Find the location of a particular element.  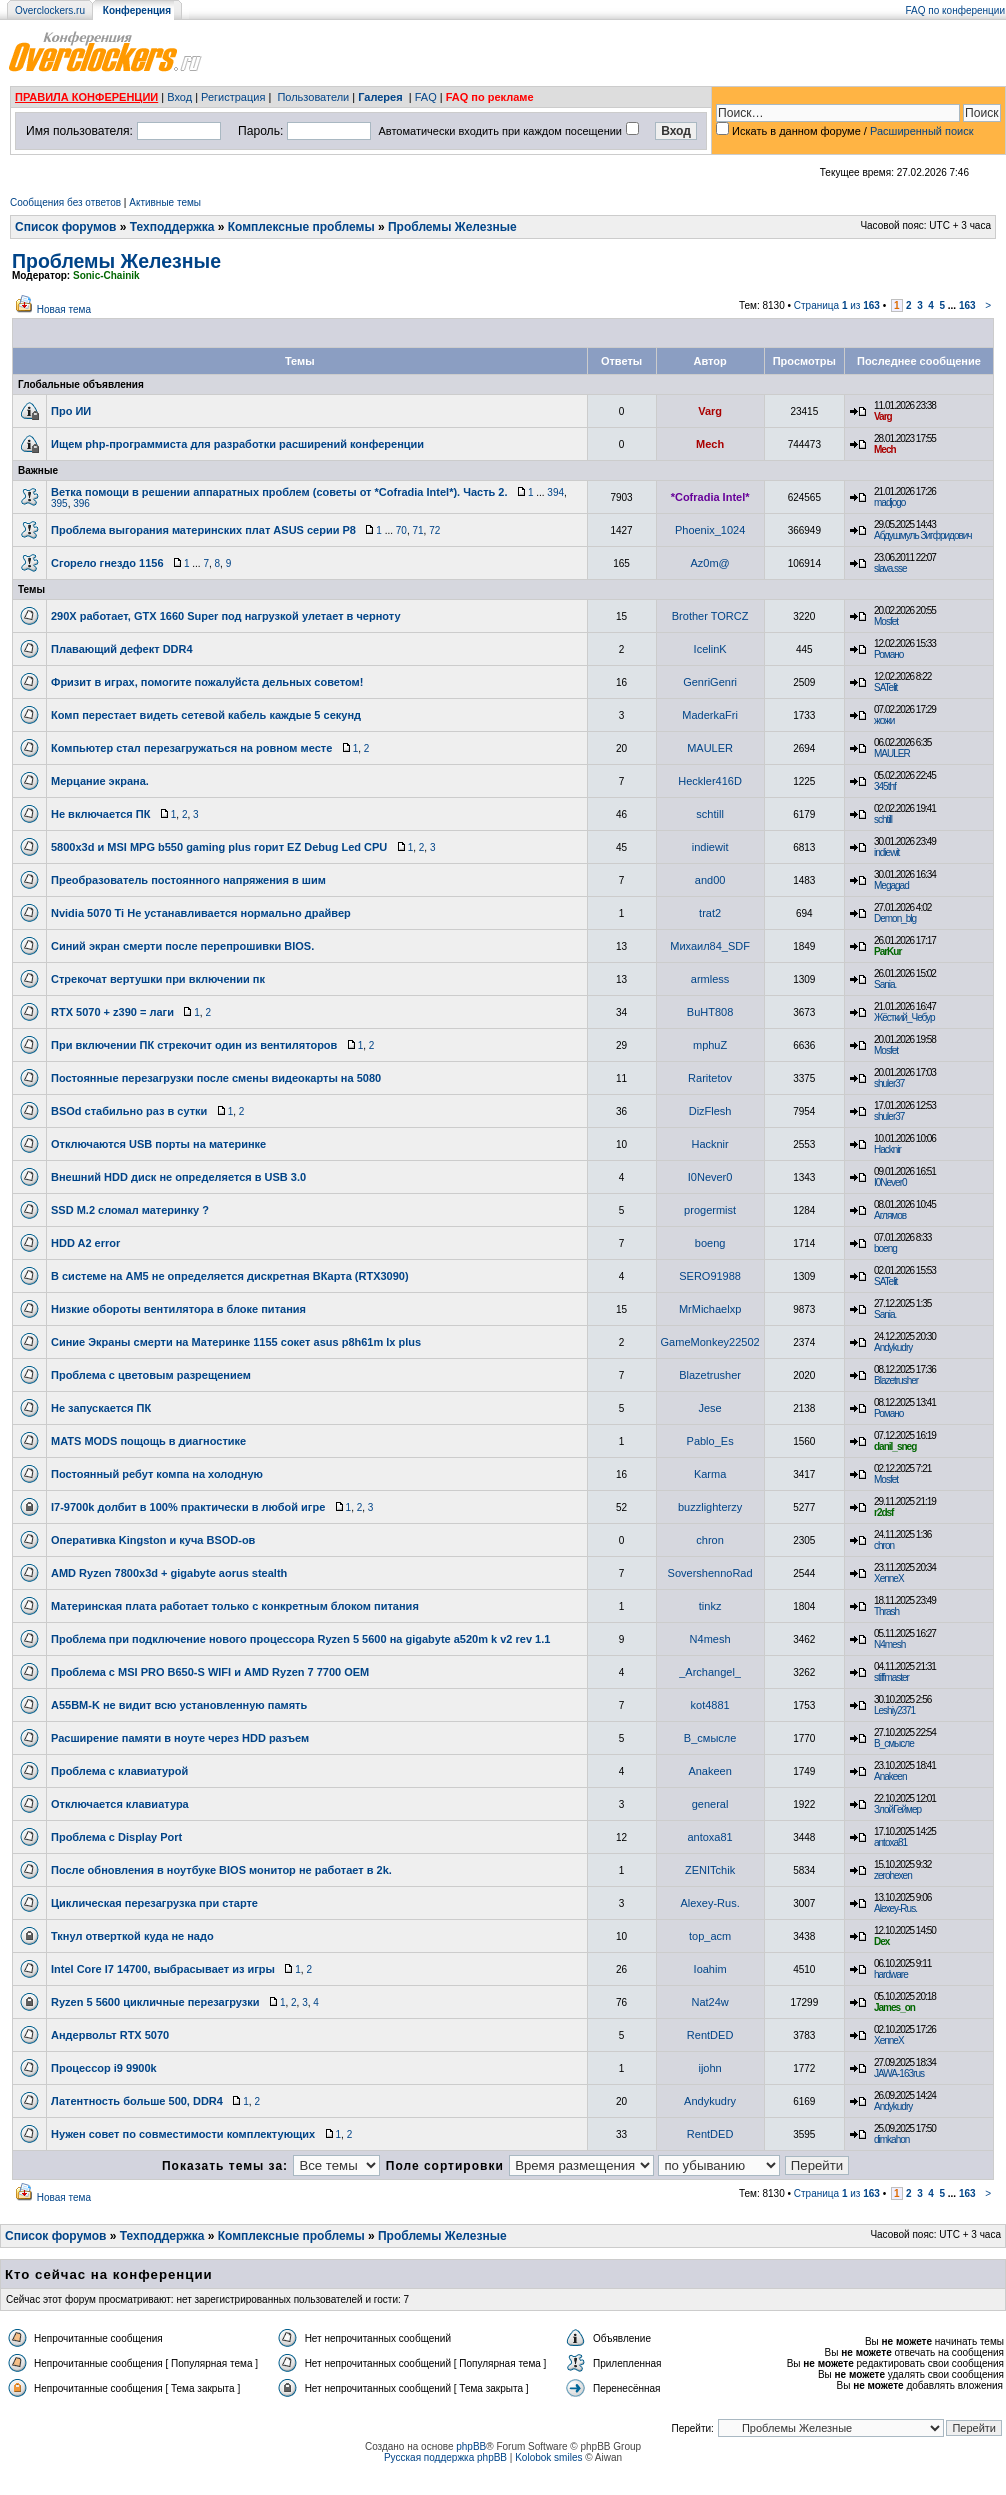

Расширение памяти в ноуте через HDD разъем is located at coordinates (180, 1738).